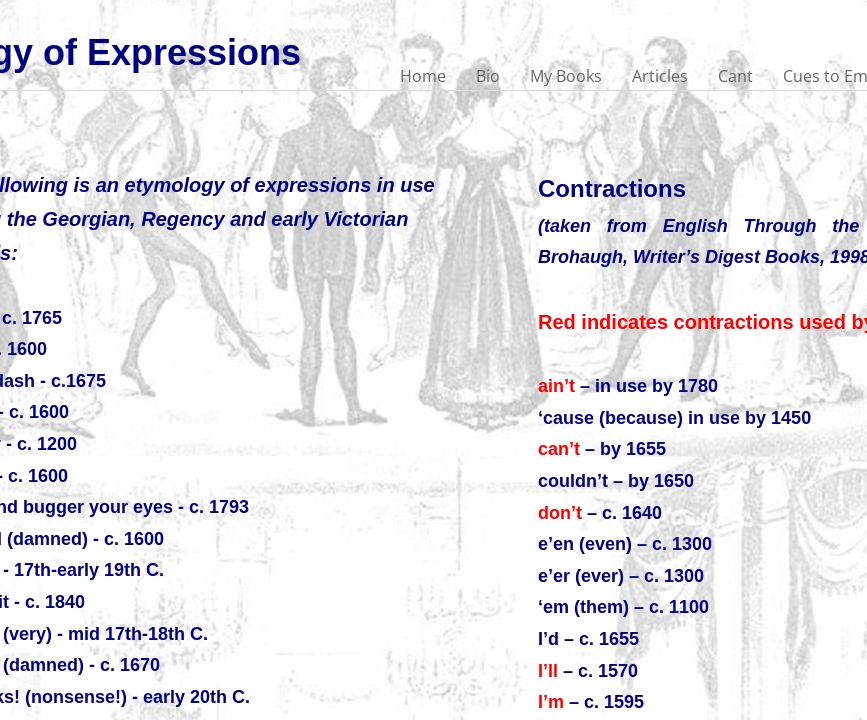 Image resolution: width=867 pixels, height=720 pixels. I want to click on Cant, so click(735, 76).